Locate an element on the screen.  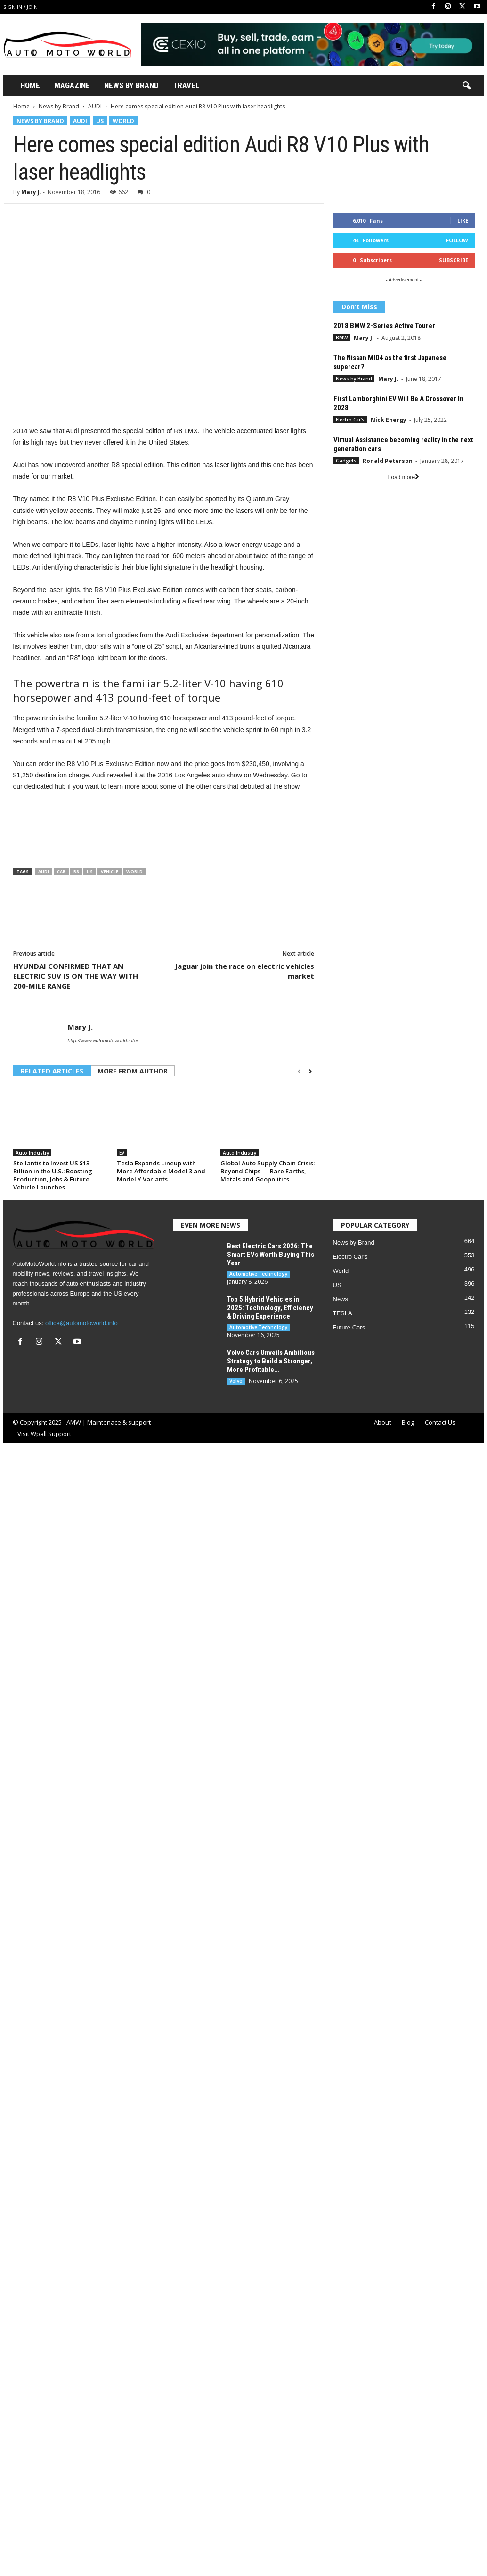
Blog is located at coordinates (408, 1422).